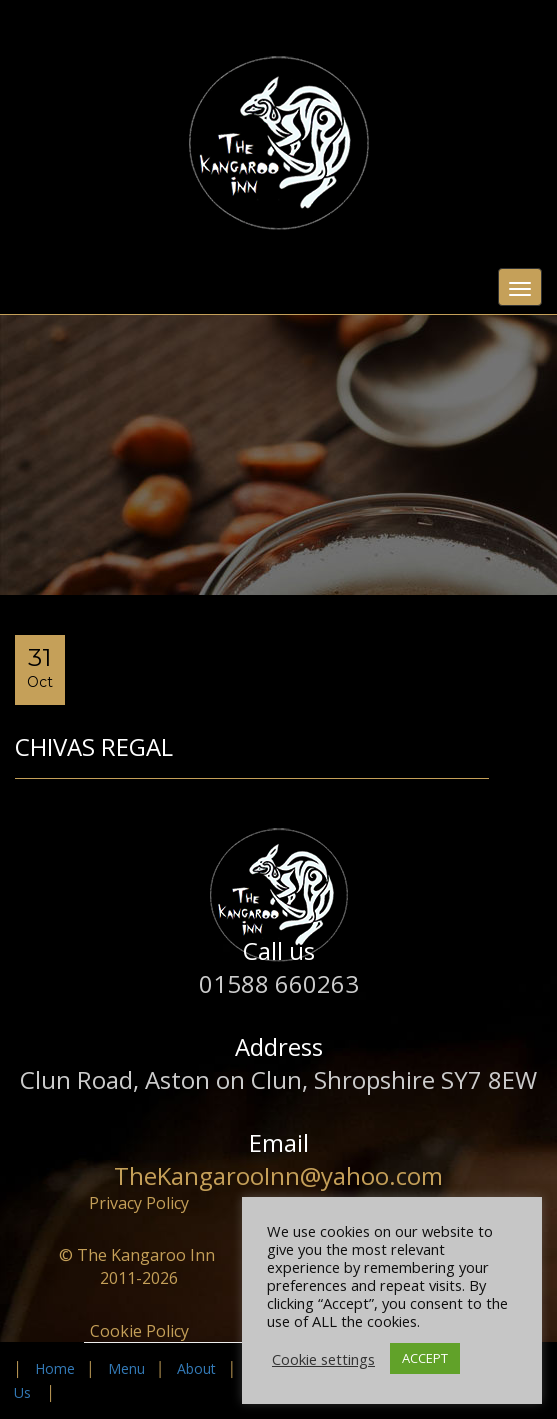  Describe the element at coordinates (278, 1175) in the screenshot. I see `TheKangarooInn@yahoo.com` at that location.